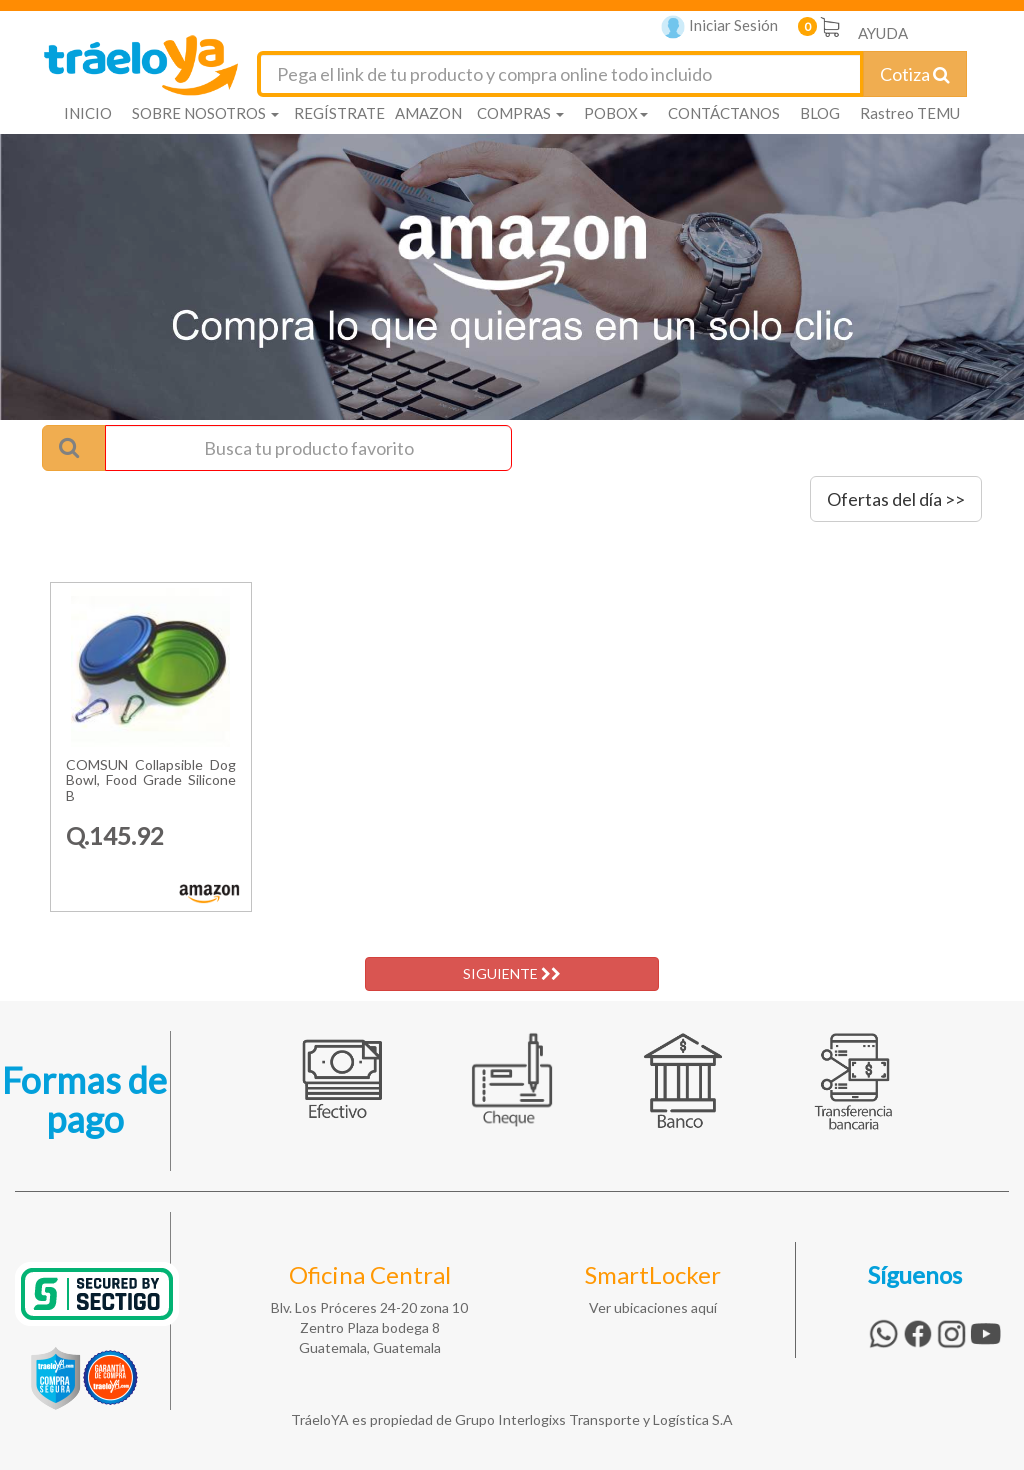 This screenshot has height=1470, width=1024. I want to click on INICIO, so click(88, 113).